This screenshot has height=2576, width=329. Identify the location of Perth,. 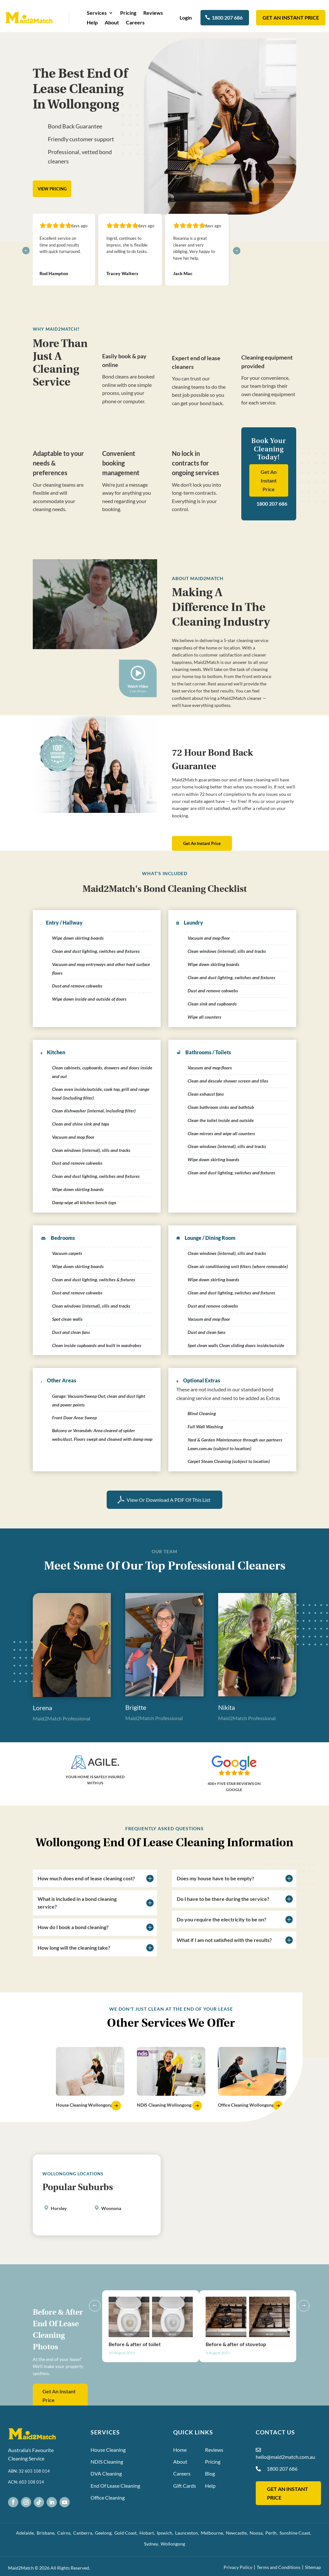
(272, 2533).